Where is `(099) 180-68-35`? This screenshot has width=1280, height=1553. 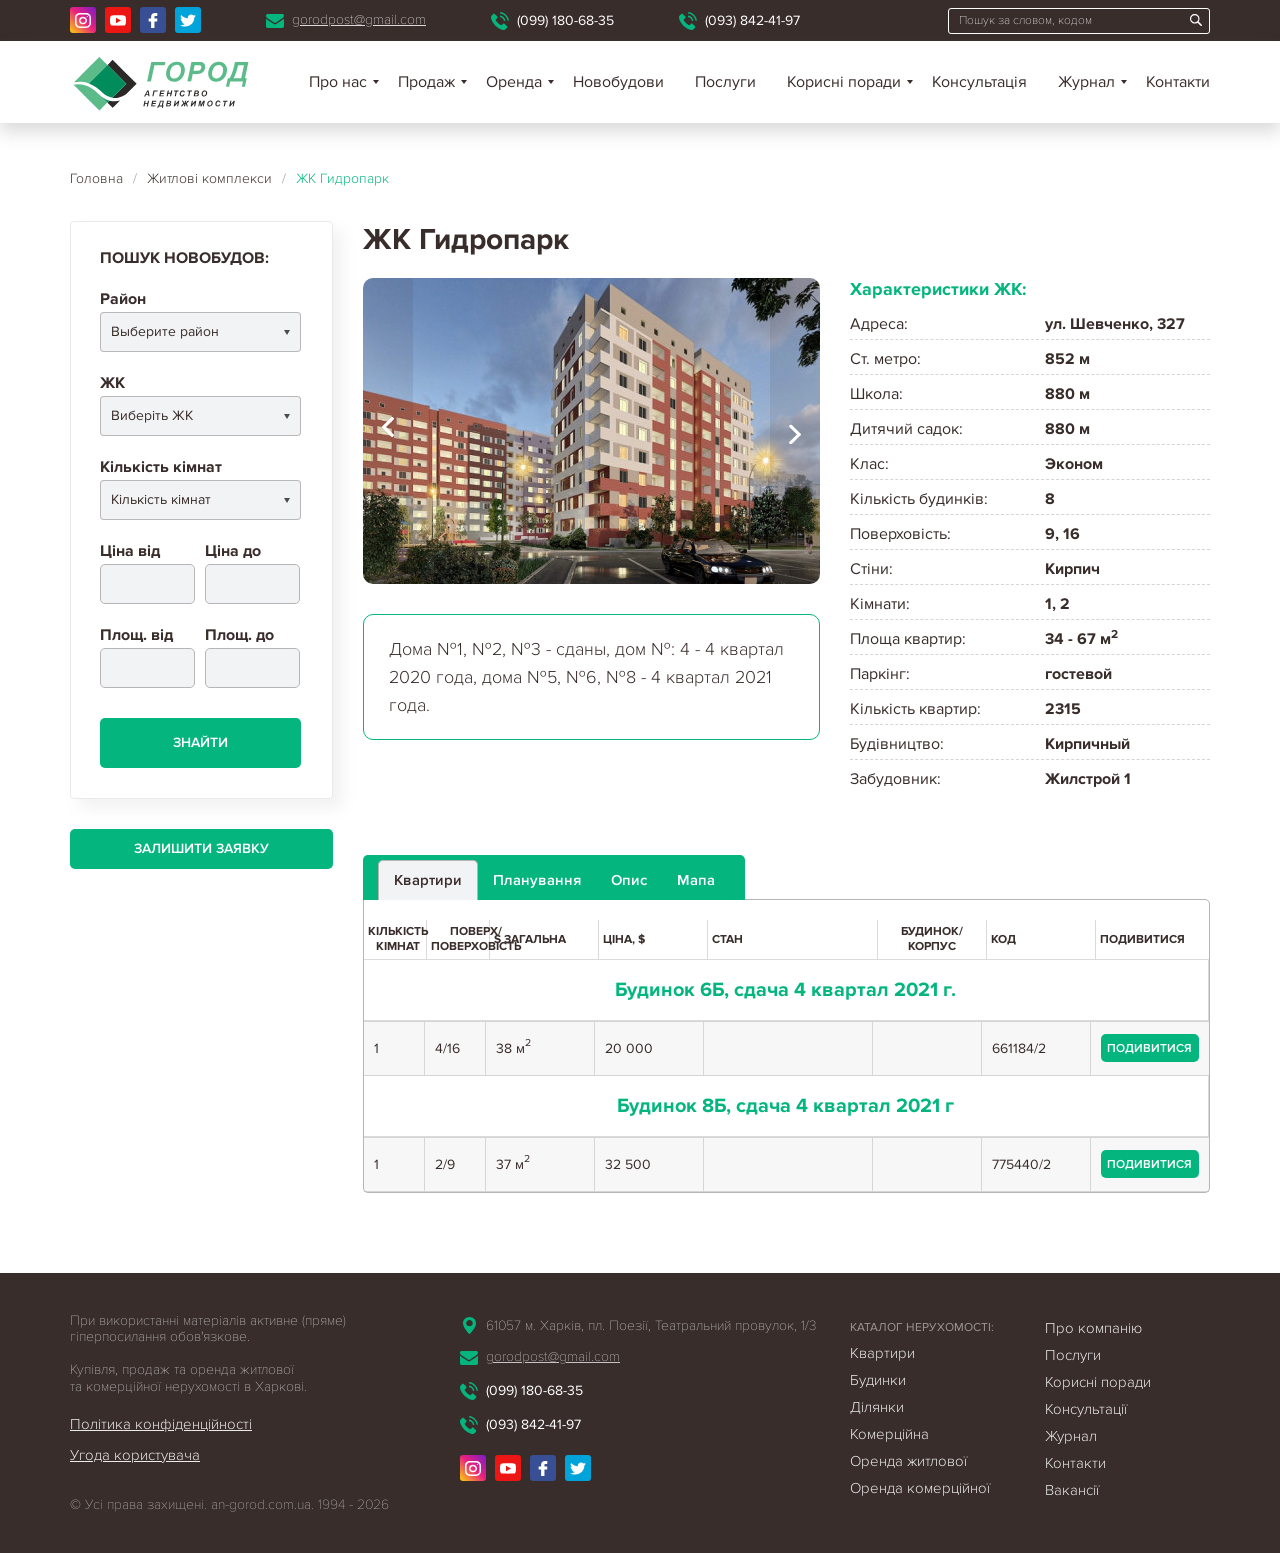
(099) 180-68-35 is located at coordinates (565, 20).